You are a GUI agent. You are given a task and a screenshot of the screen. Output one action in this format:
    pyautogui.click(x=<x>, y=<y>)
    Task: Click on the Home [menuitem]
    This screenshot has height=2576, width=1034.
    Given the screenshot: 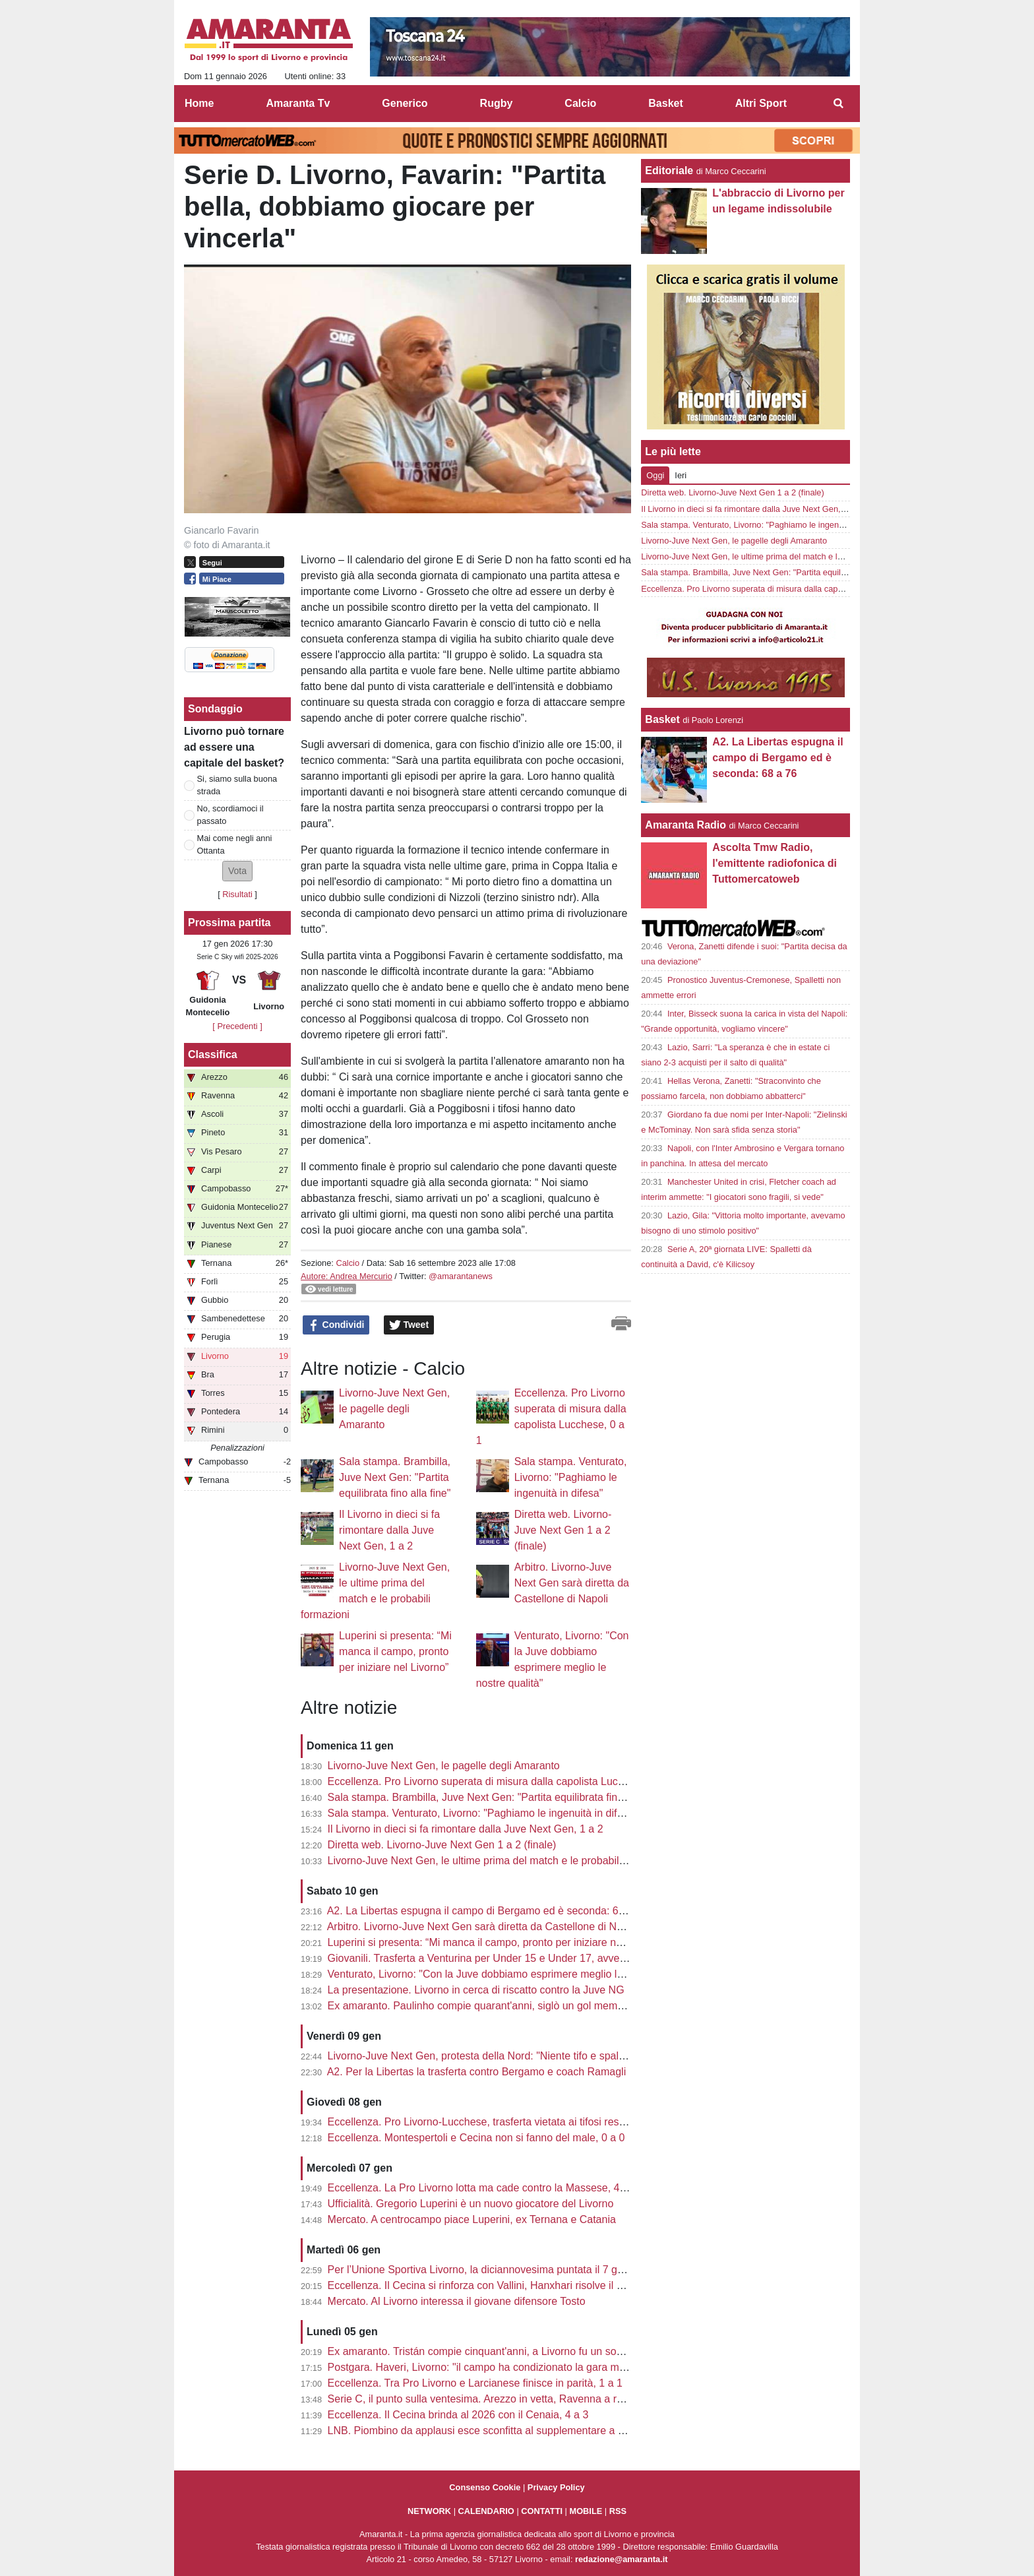 What is the action you would take?
    pyautogui.click(x=199, y=103)
    